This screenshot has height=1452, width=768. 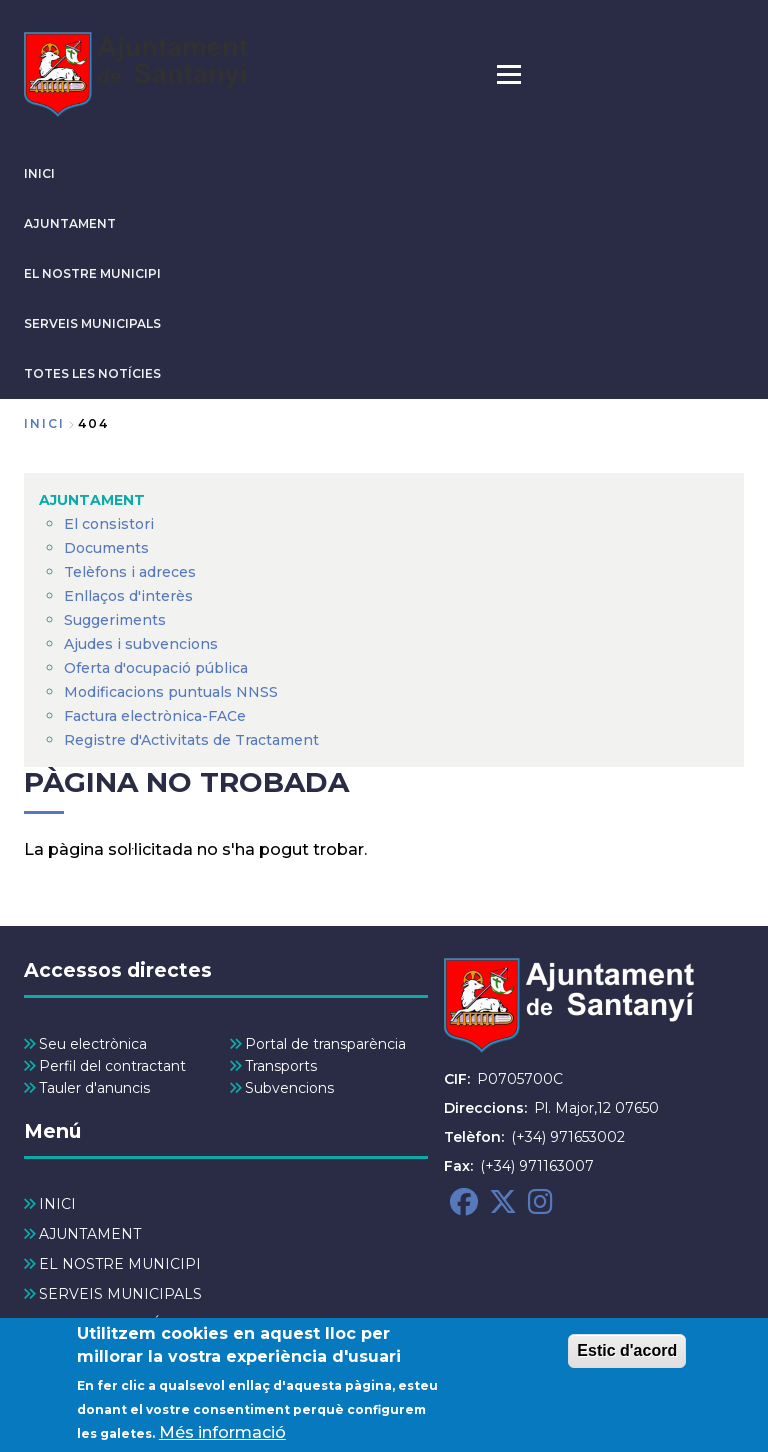 What do you see at coordinates (156, 668) in the screenshot?
I see `Oferta d'ocupació pública [menuitem]` at bounding box center [156, 668].